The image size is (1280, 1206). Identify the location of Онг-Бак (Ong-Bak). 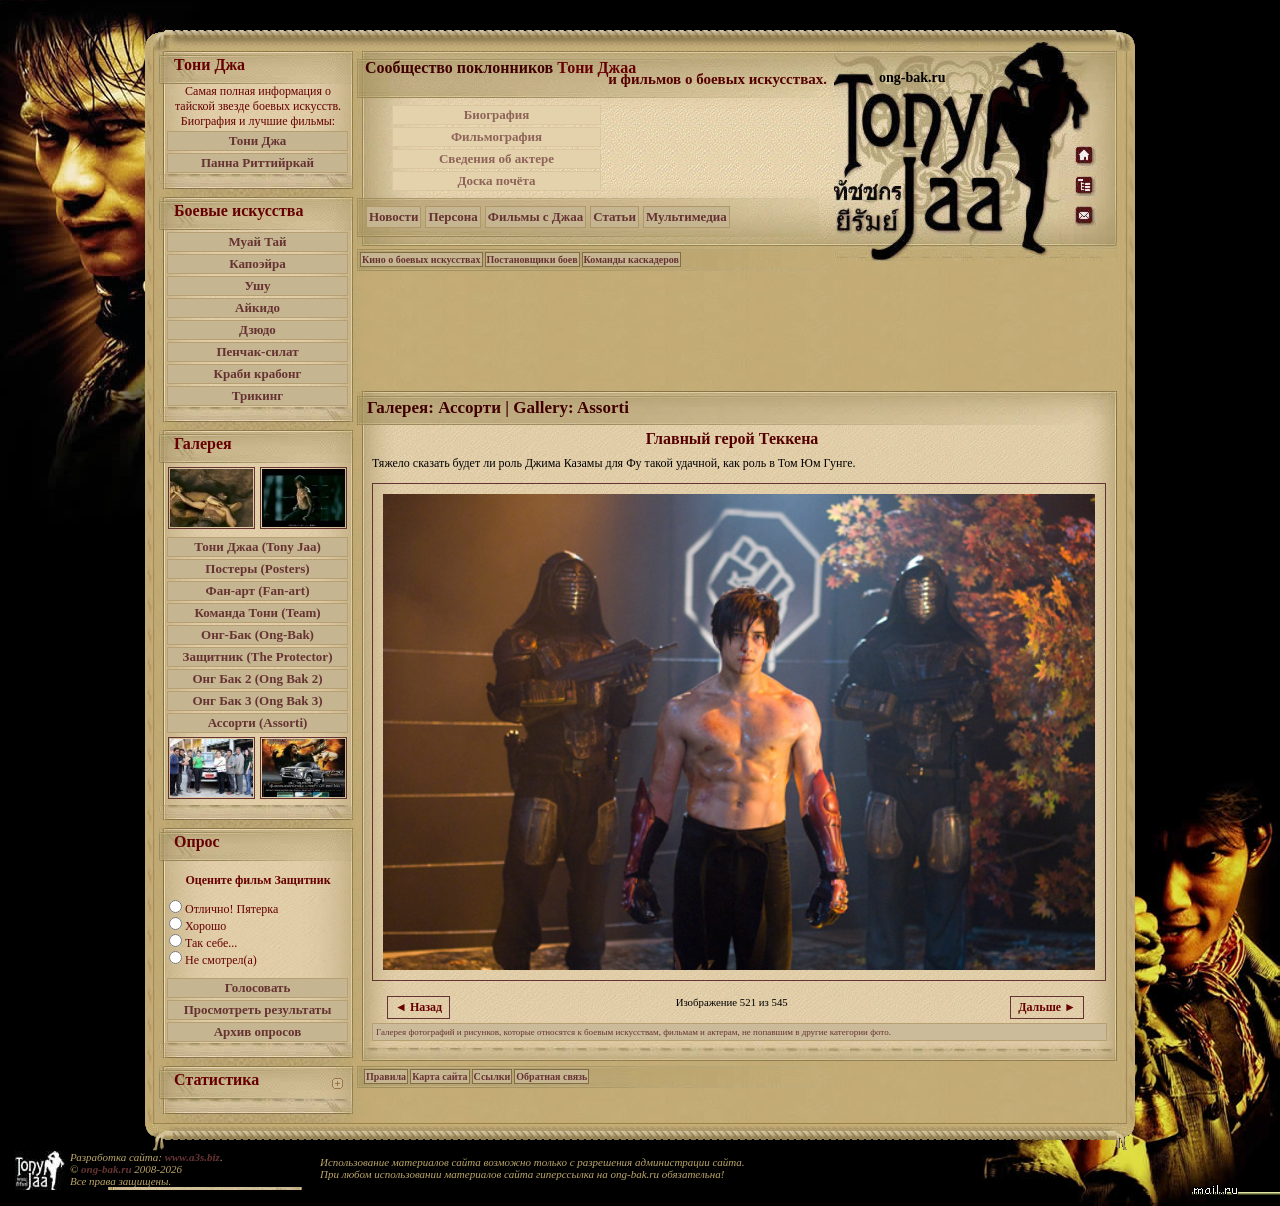
(257, 634).